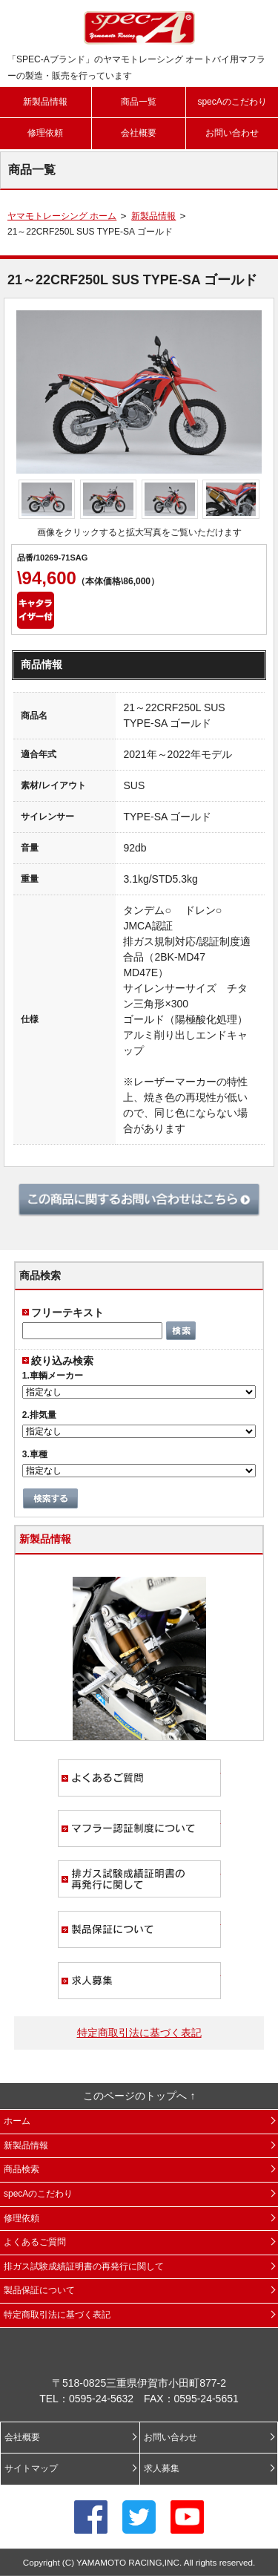 This screenshot has height=2576, width=278. I want to click on 修理依頼, so click(45, 133).